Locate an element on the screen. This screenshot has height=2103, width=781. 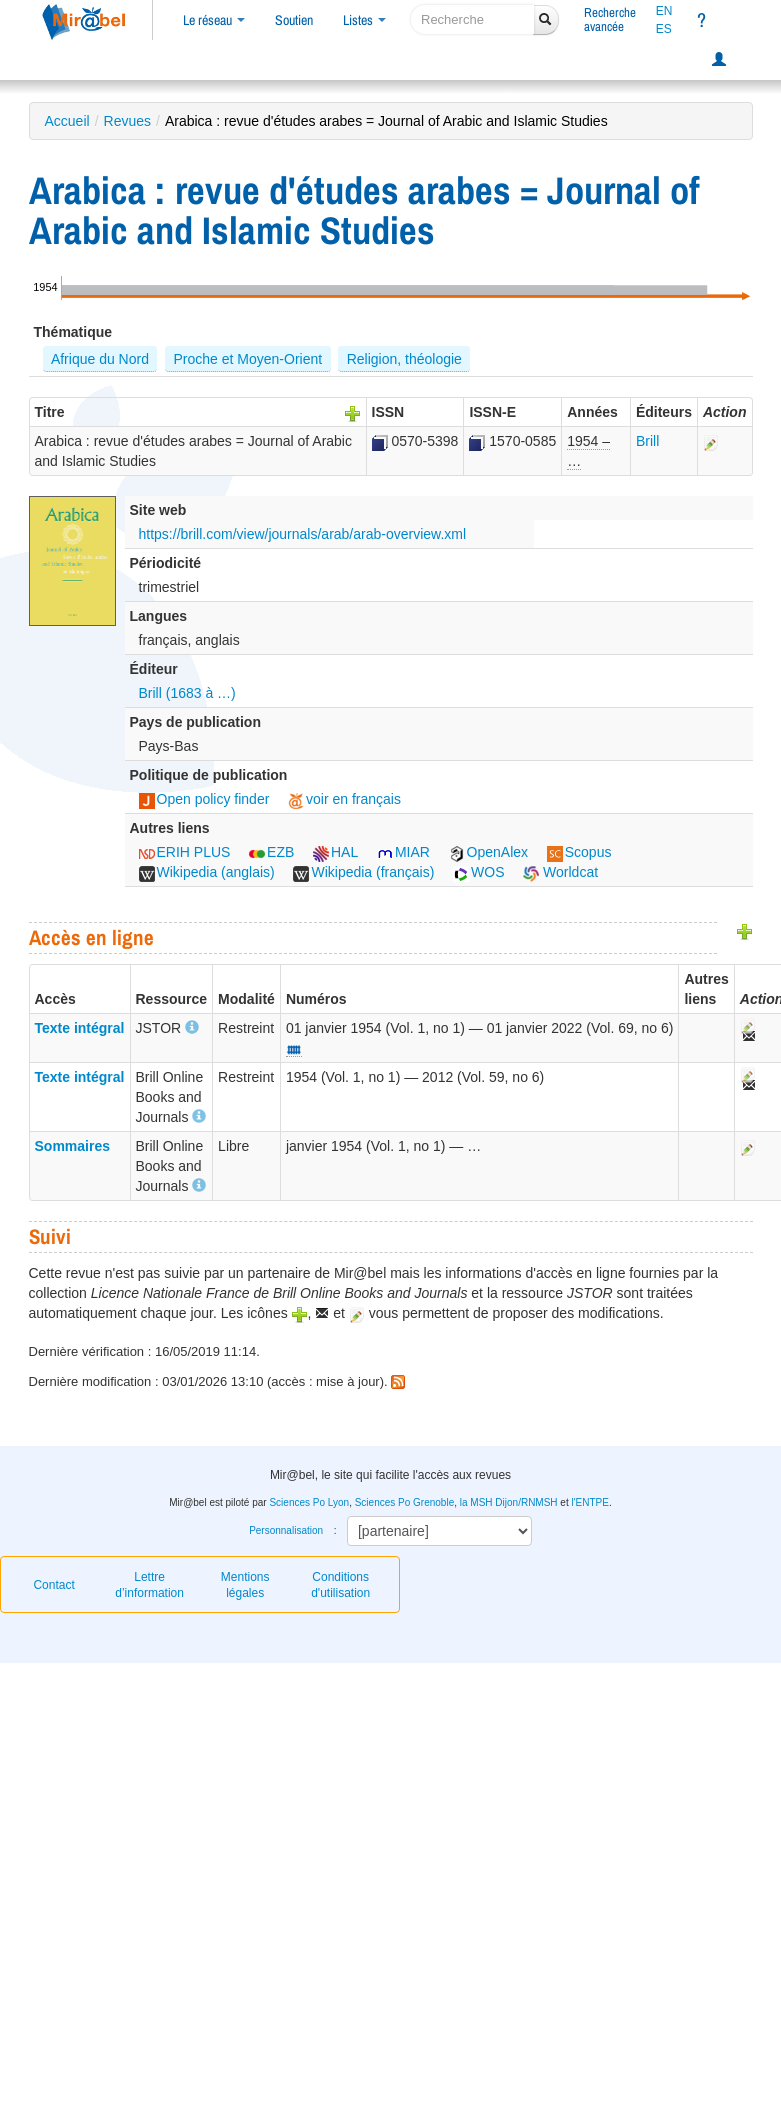
Accueil is located at coordinates (67, 121).